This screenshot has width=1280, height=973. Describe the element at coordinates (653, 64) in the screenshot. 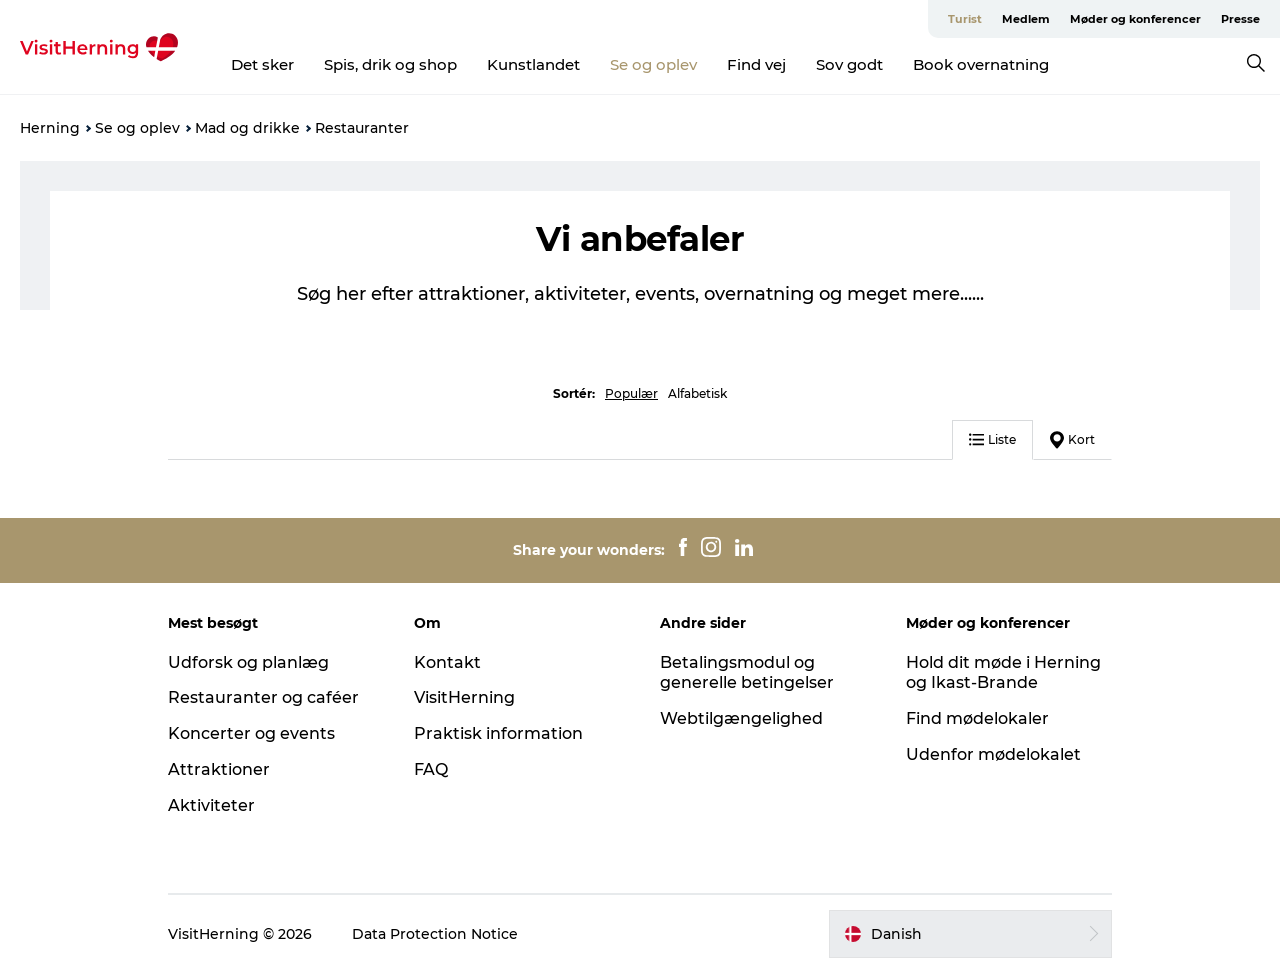

I see `Se og oplev` at that location.